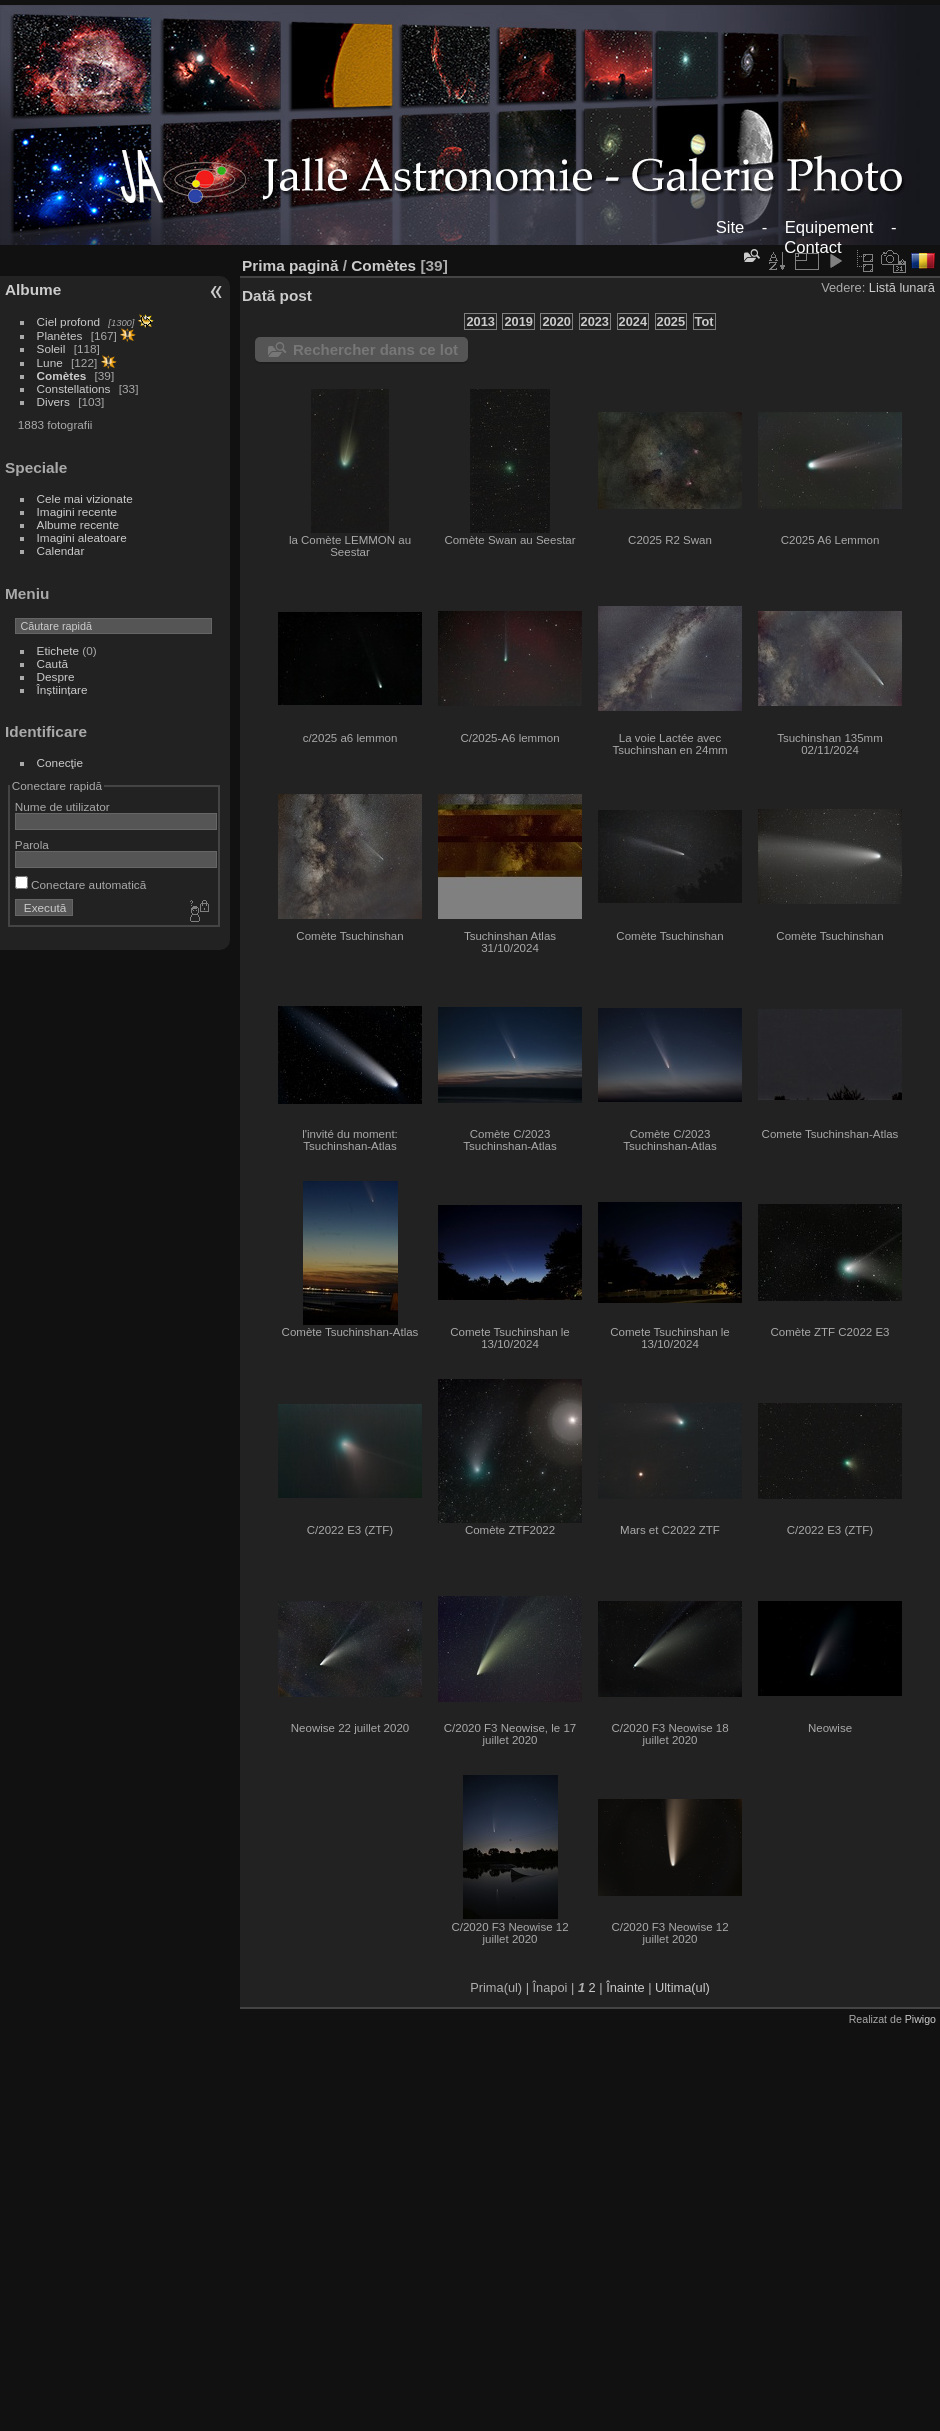 The width and height of the screenshot is (940, 2431). I want to click on Comètes, so click(62, 375).